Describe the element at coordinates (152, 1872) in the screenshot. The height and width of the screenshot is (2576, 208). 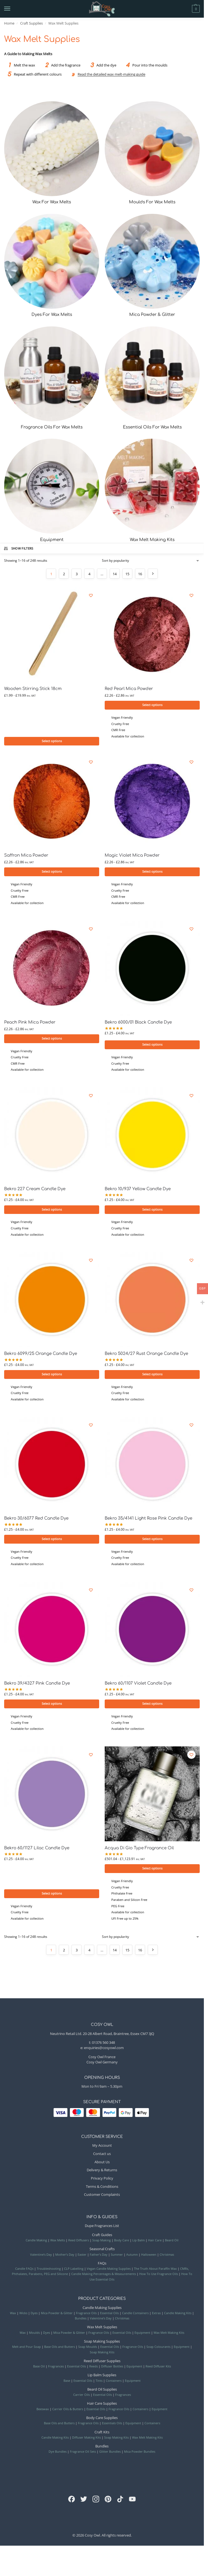
I see `Select options [Selecteer opties voor “Acqua Di Gio Type Fragrance Oil”]` at that location.